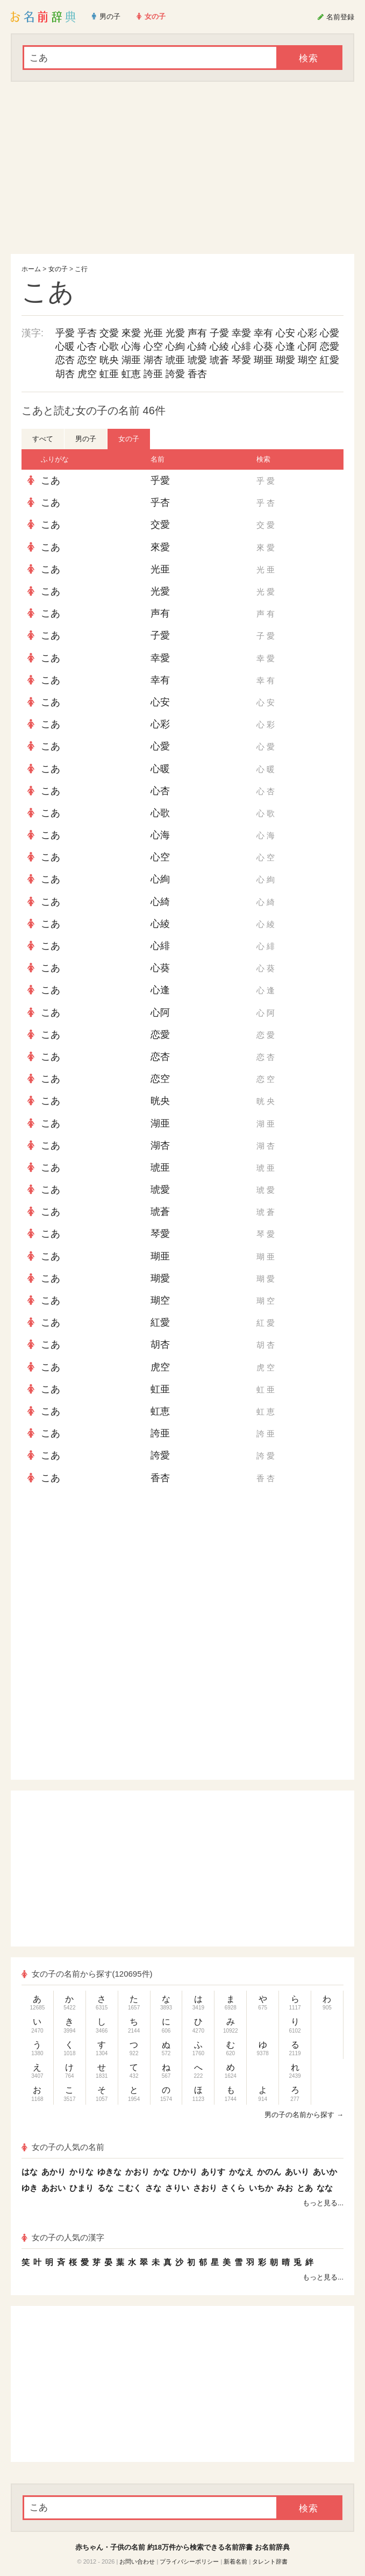 This screenshot has height=2576, width=365. Describe the element at coordinates (219, 333) in the screenshot. I see `子愛` at that location.